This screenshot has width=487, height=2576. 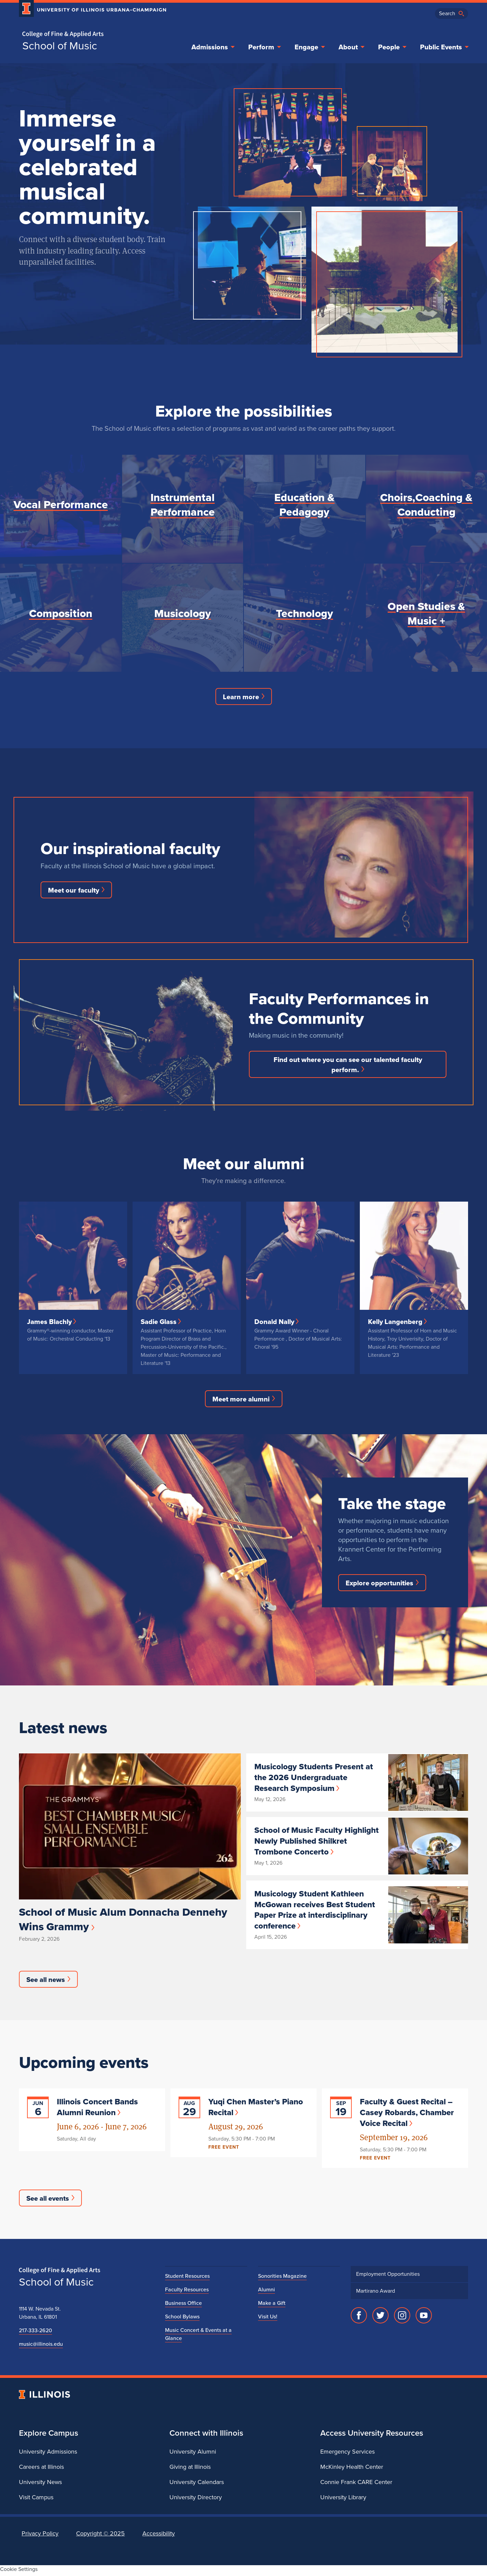 What do you see at coordinates (153, 2536) in the screenshot?
I see `Accessibility` at bounding box center [153, 2536].